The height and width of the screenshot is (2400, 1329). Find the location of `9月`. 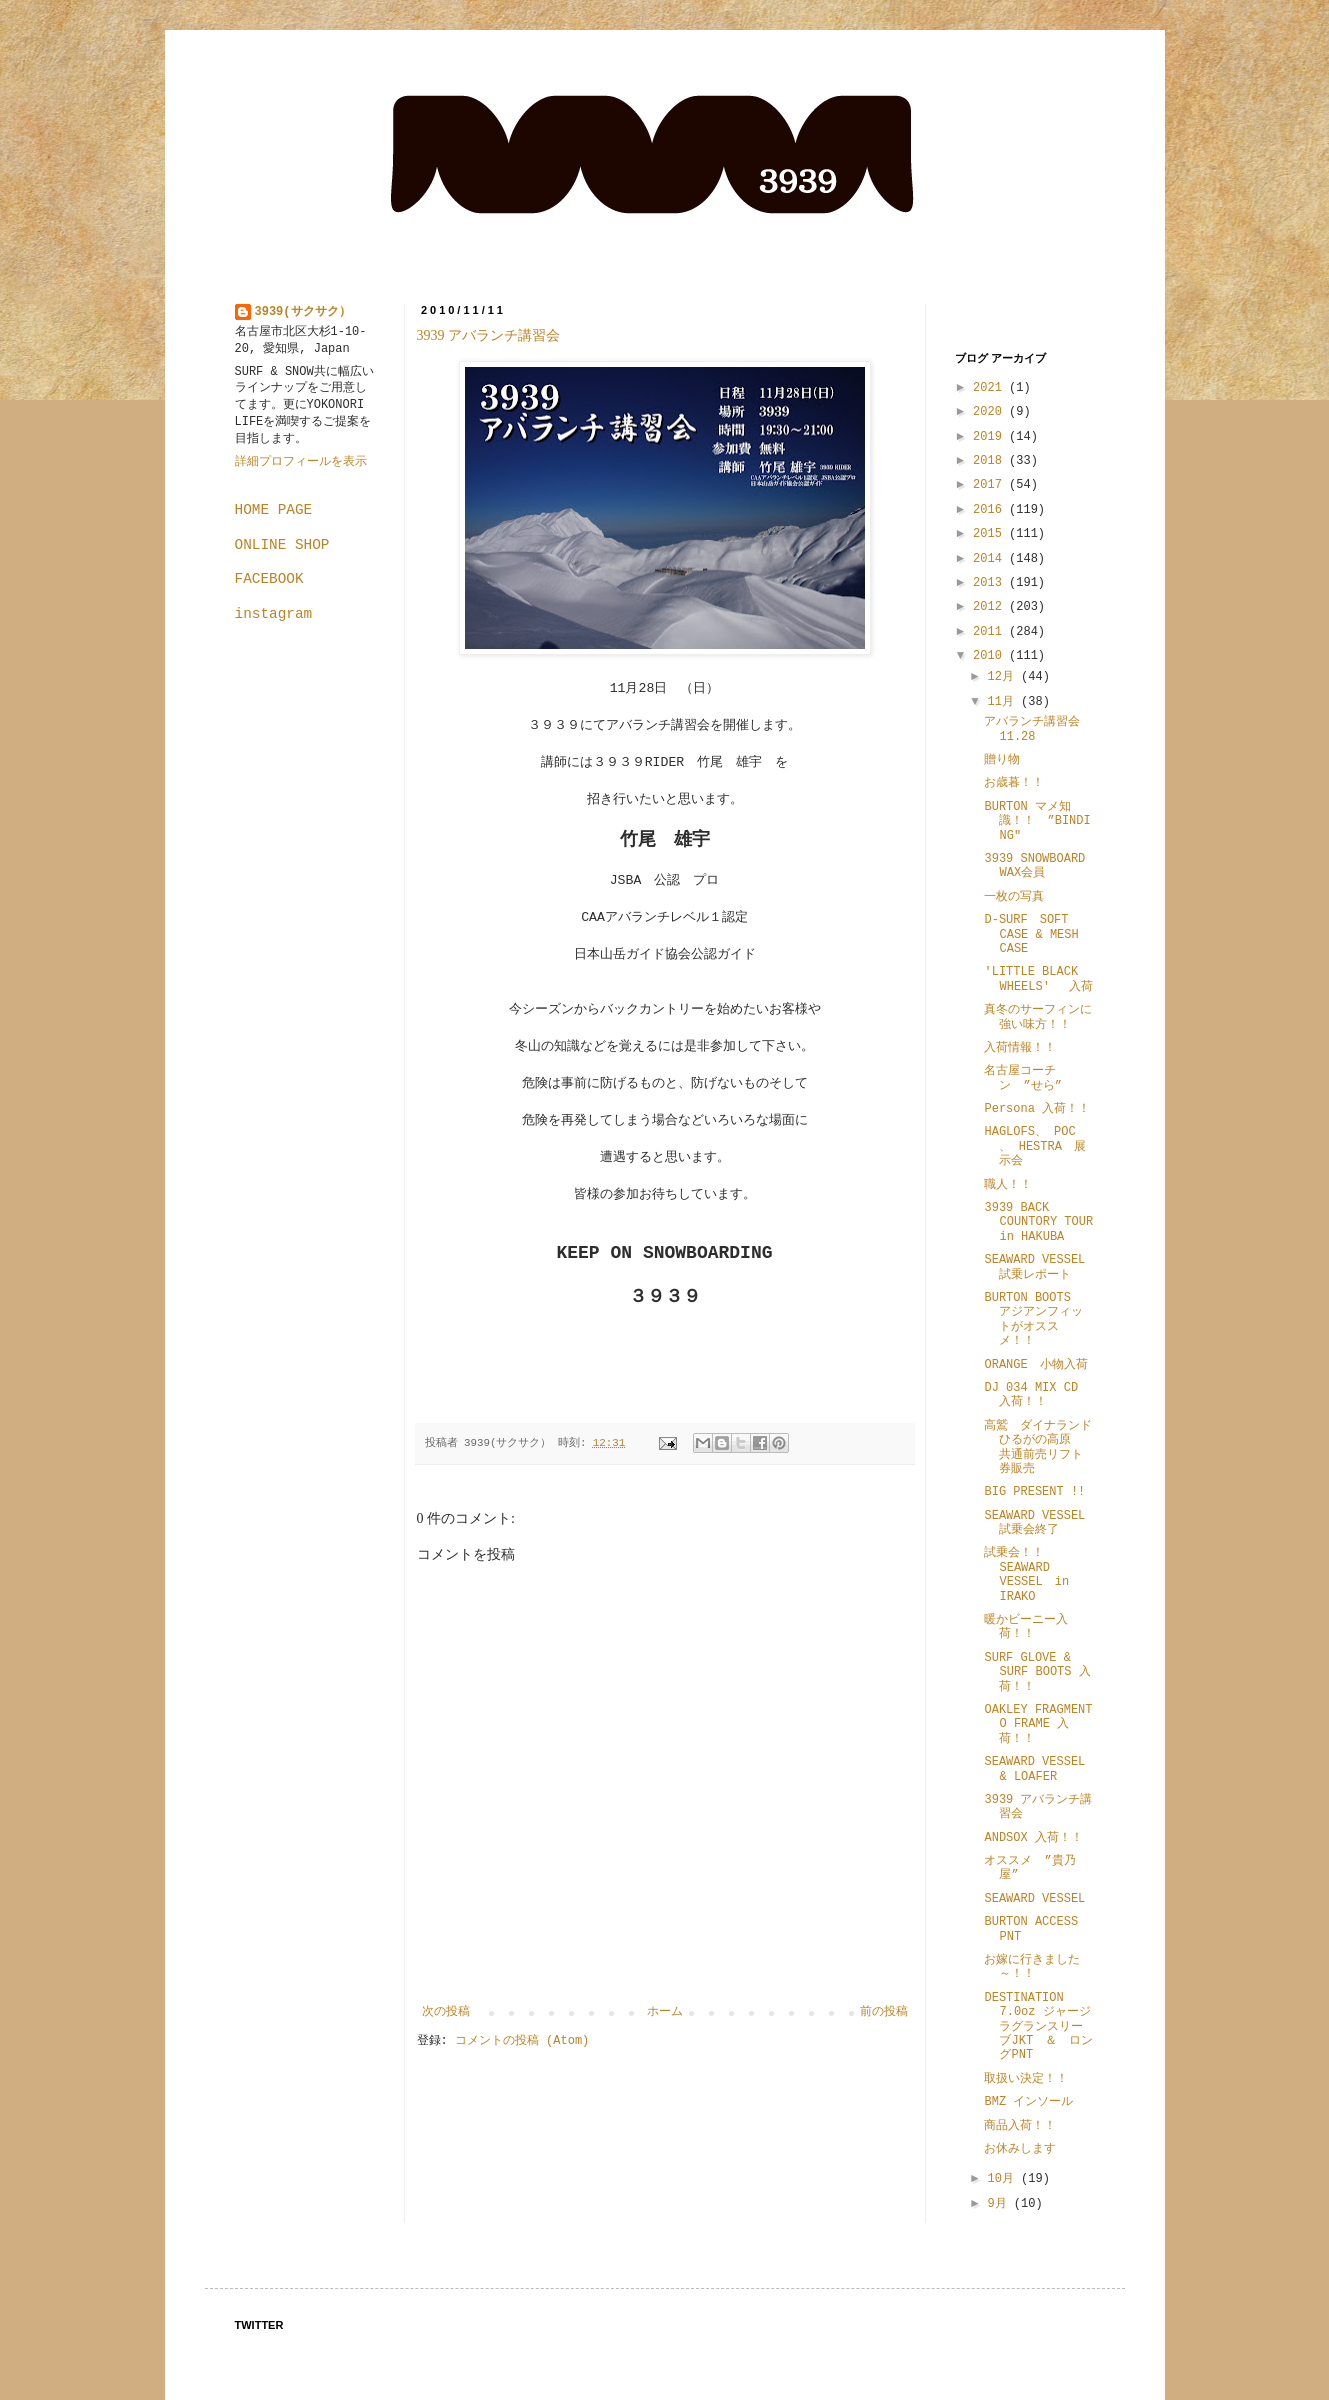

9月 is located at coordinates (1000, 2204).